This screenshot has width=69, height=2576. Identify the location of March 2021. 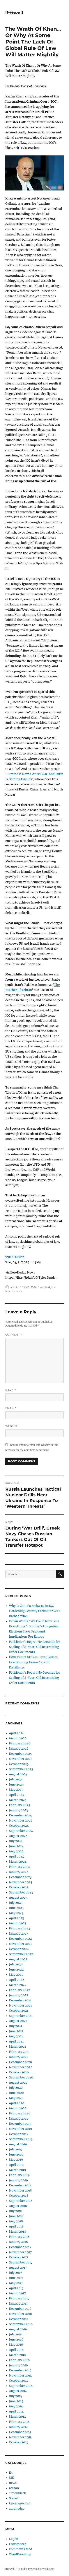
(17, 2046).